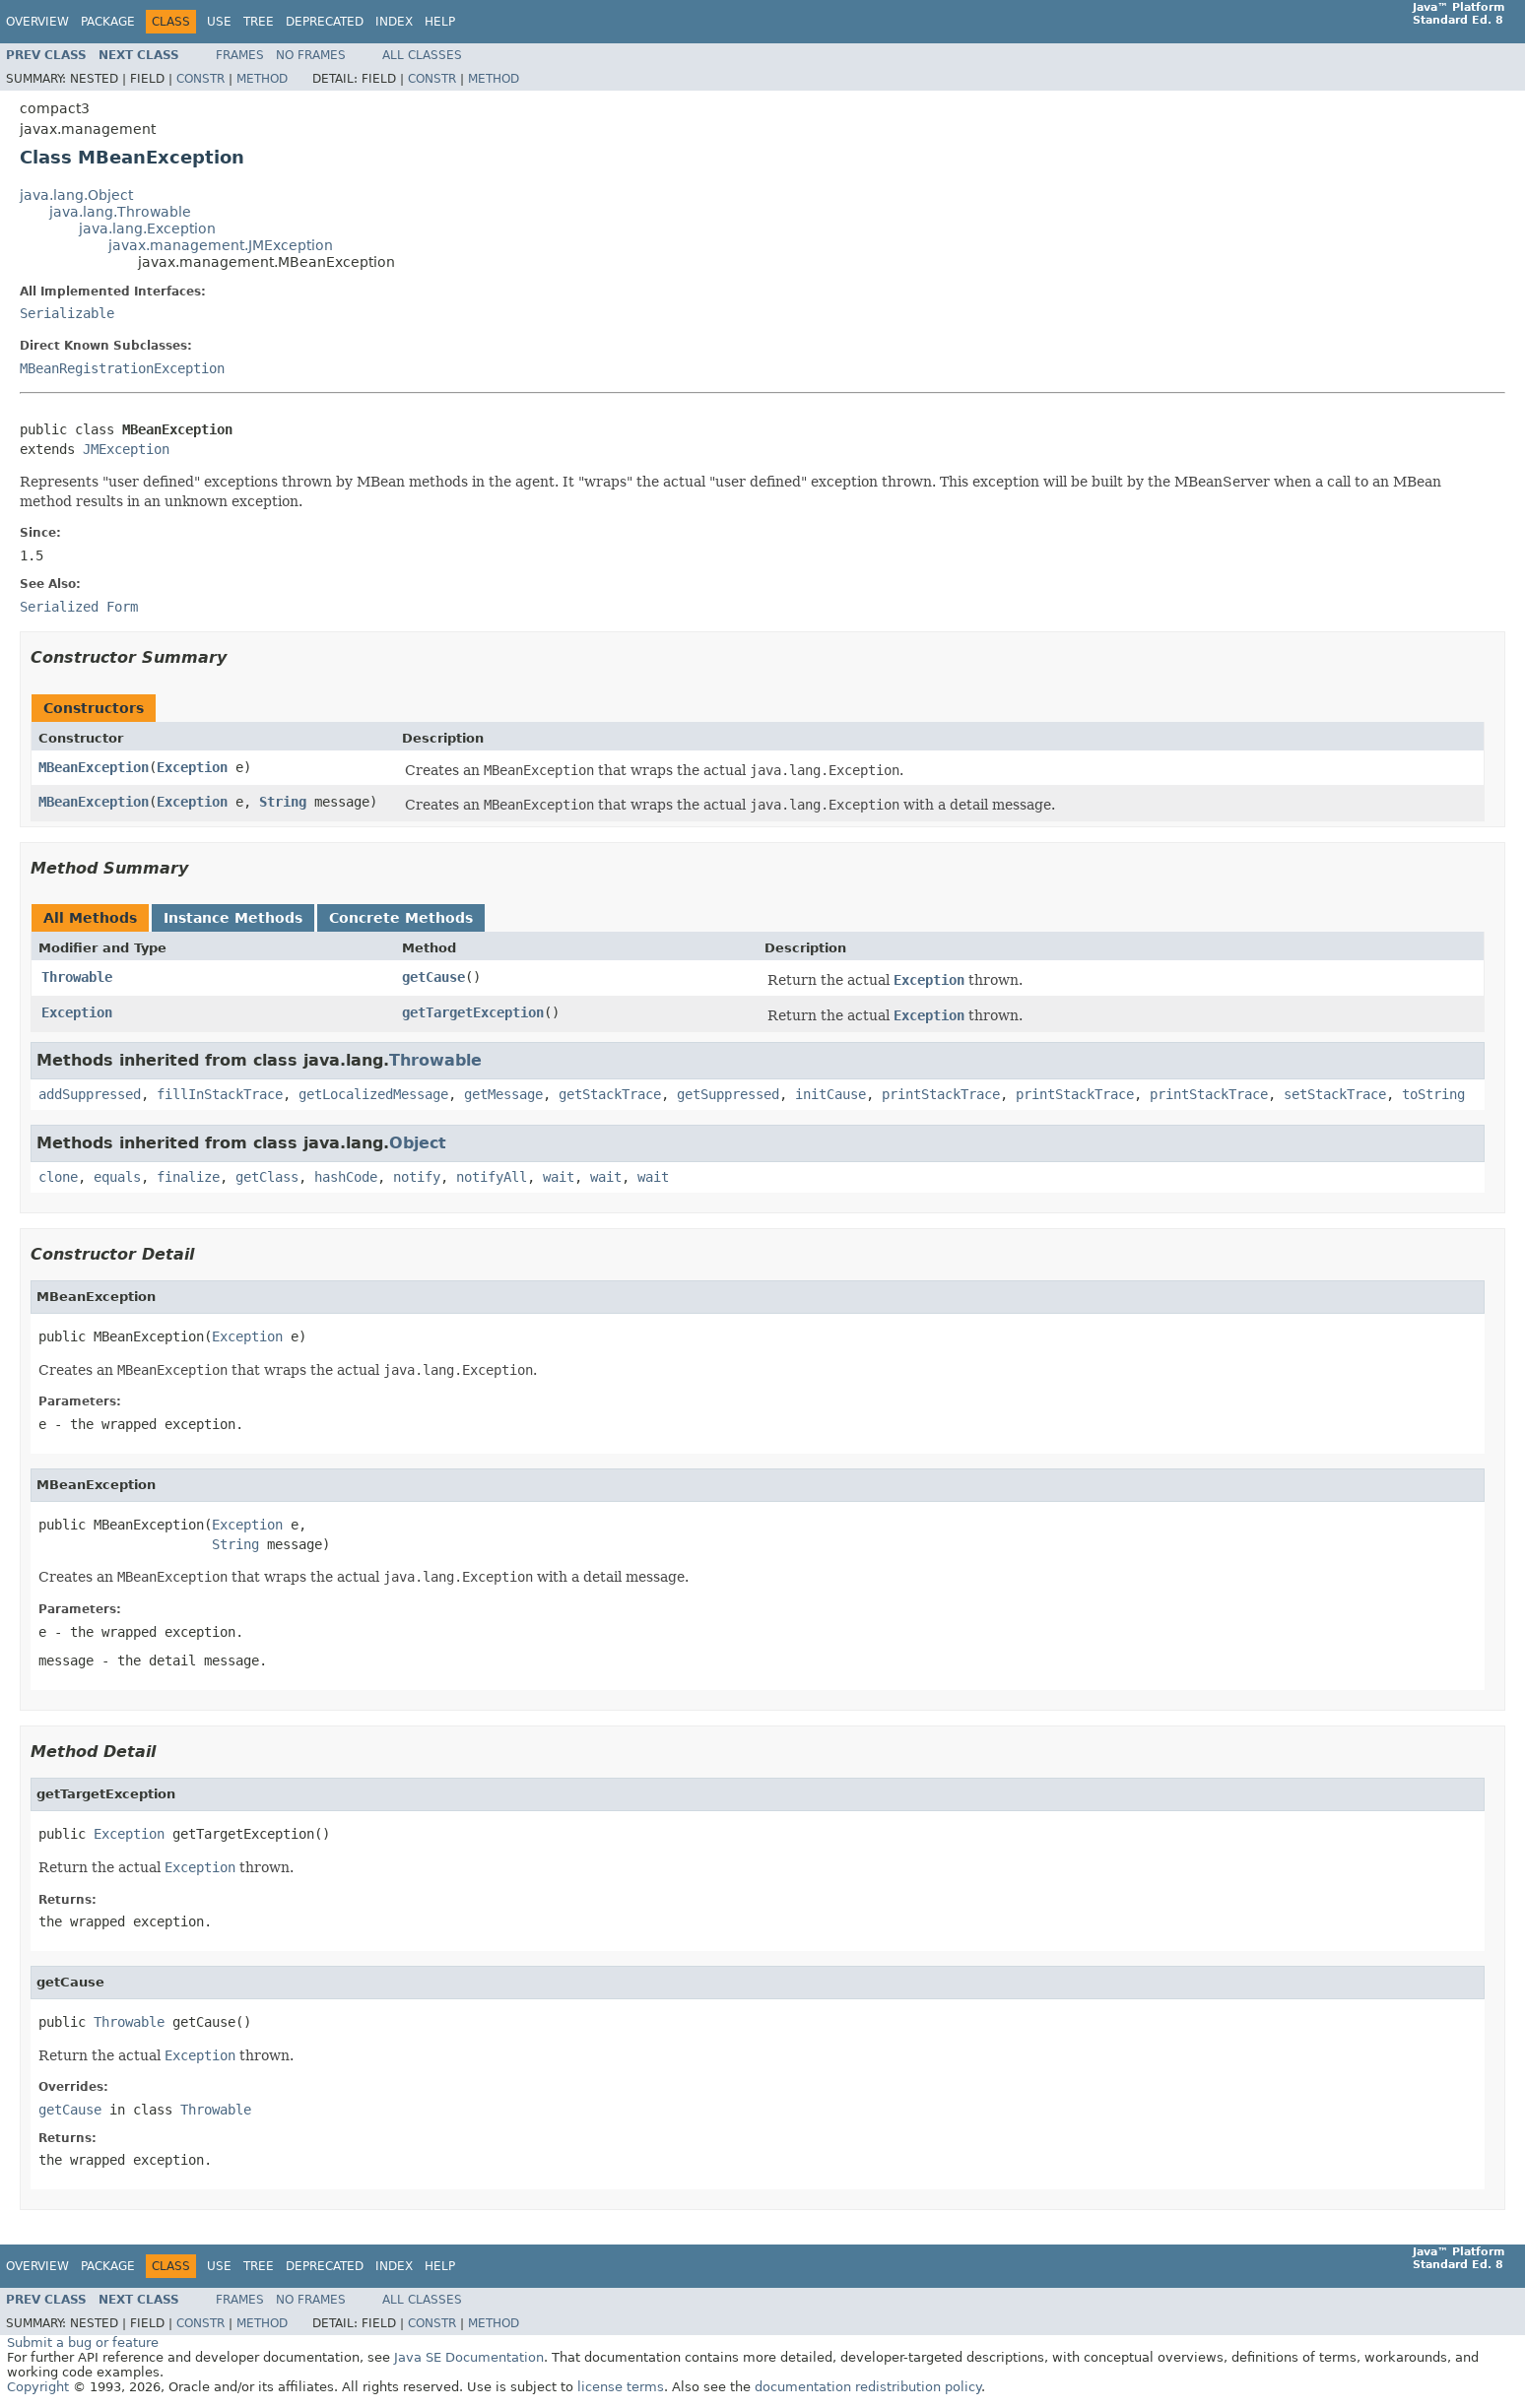  Describe the element at coordinates (233, 918) in the screenshot. I see `Instance Methods` at that location.